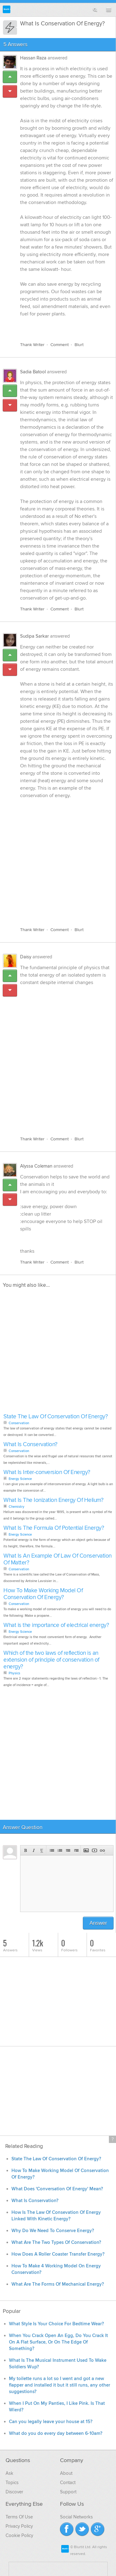  I want to click on When You Crack Open An Egg, Do You Crack It On A Flat Surface, Or On The Edge Of Something?, so click(58, 2342).